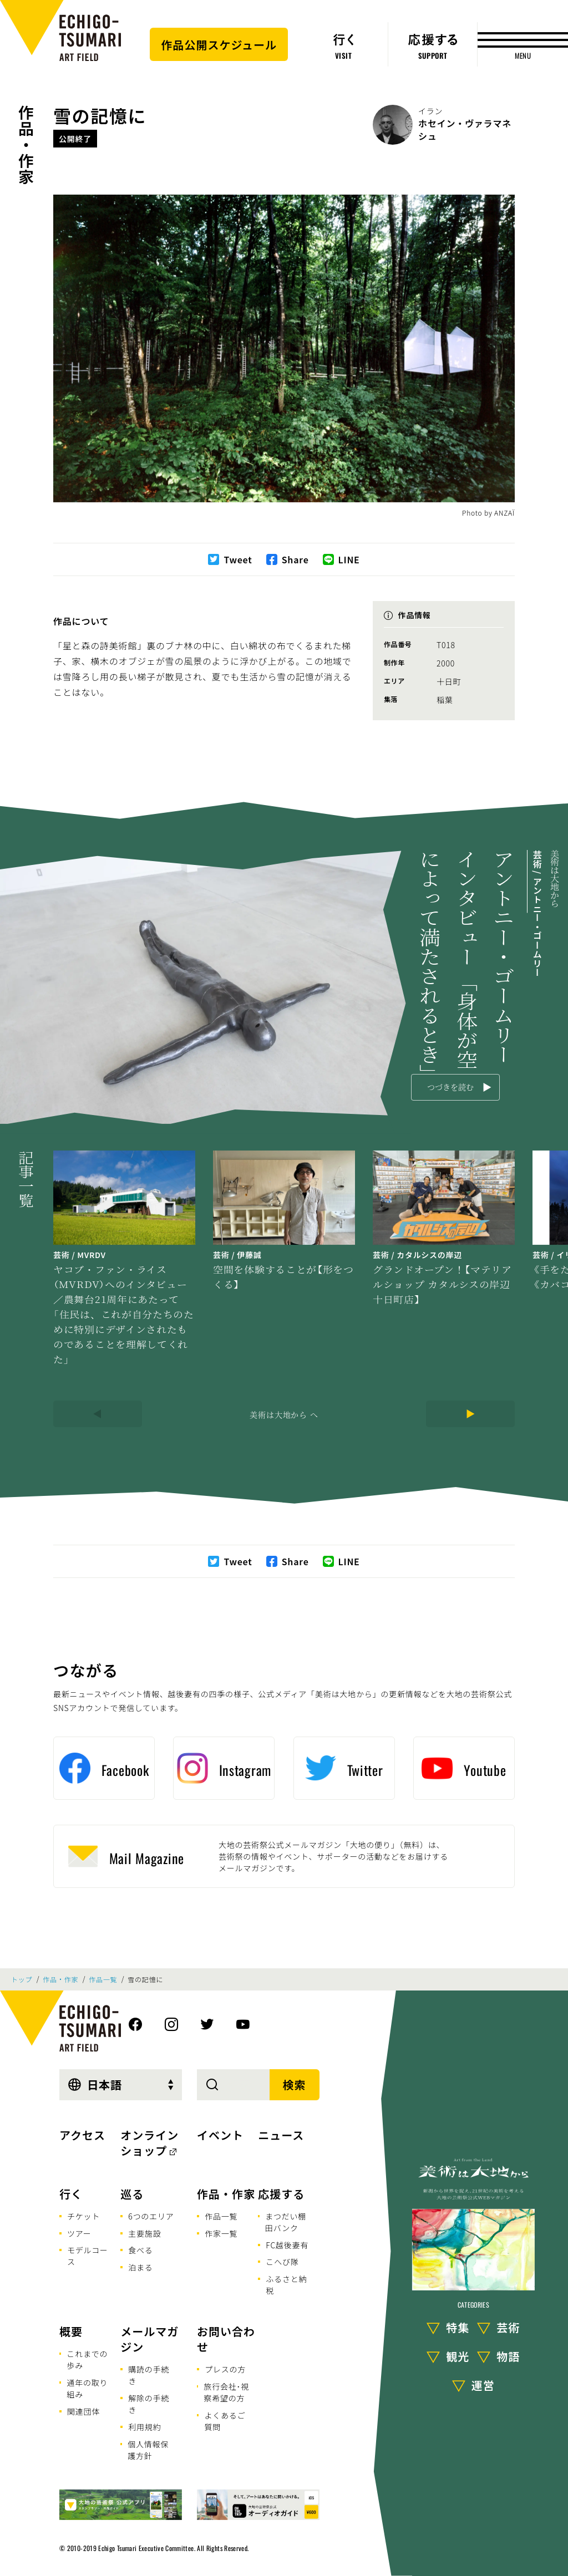  Describe the element at coordinates (284, 1414) in the screenshot. I see `美術は大地から へ` at that location.